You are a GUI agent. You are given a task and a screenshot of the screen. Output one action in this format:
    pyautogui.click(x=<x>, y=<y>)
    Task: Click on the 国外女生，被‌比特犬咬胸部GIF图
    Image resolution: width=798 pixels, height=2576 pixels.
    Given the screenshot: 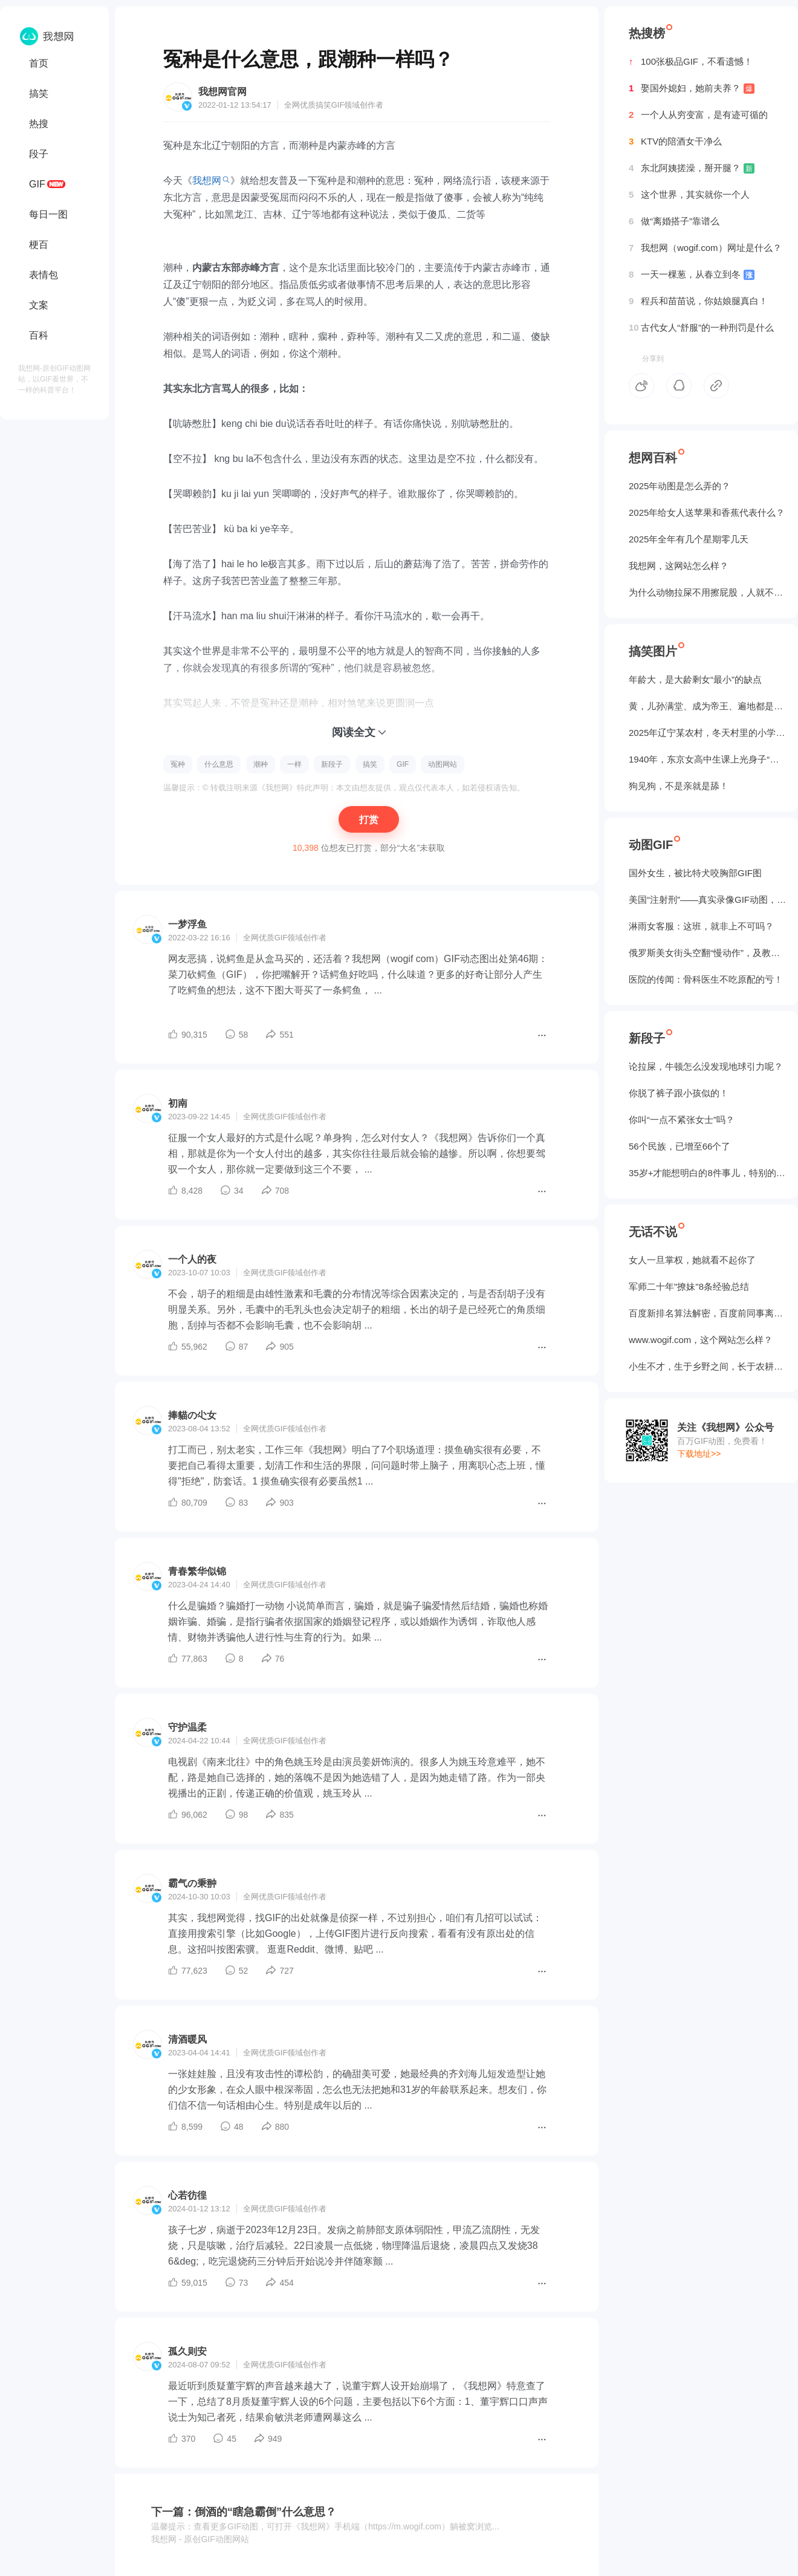 What is the action you would take?
    pyautogui.click(x=695, y=873)
    